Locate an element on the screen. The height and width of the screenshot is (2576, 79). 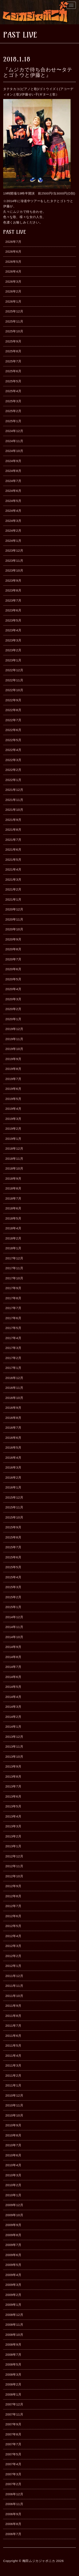
2016年9月 is located at coordinates (13, 1407).